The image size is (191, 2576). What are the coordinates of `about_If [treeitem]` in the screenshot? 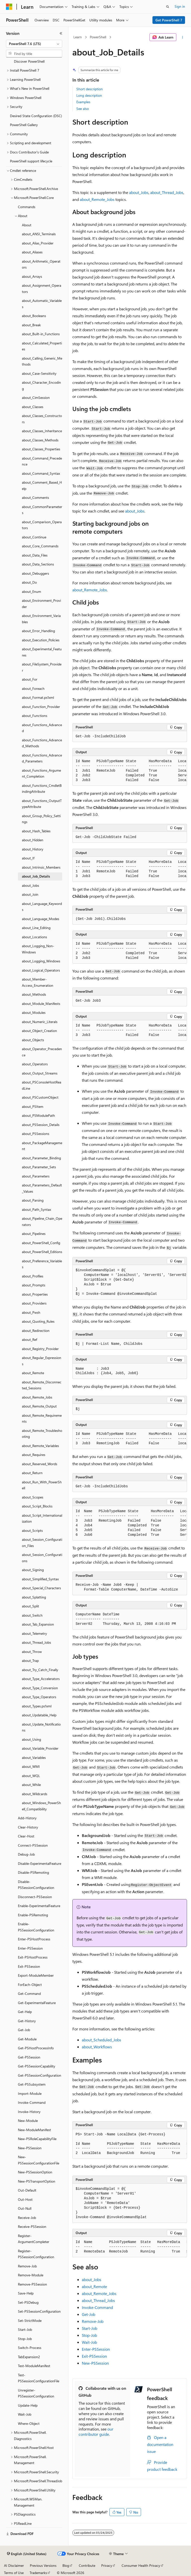 It's located at (28, 858).